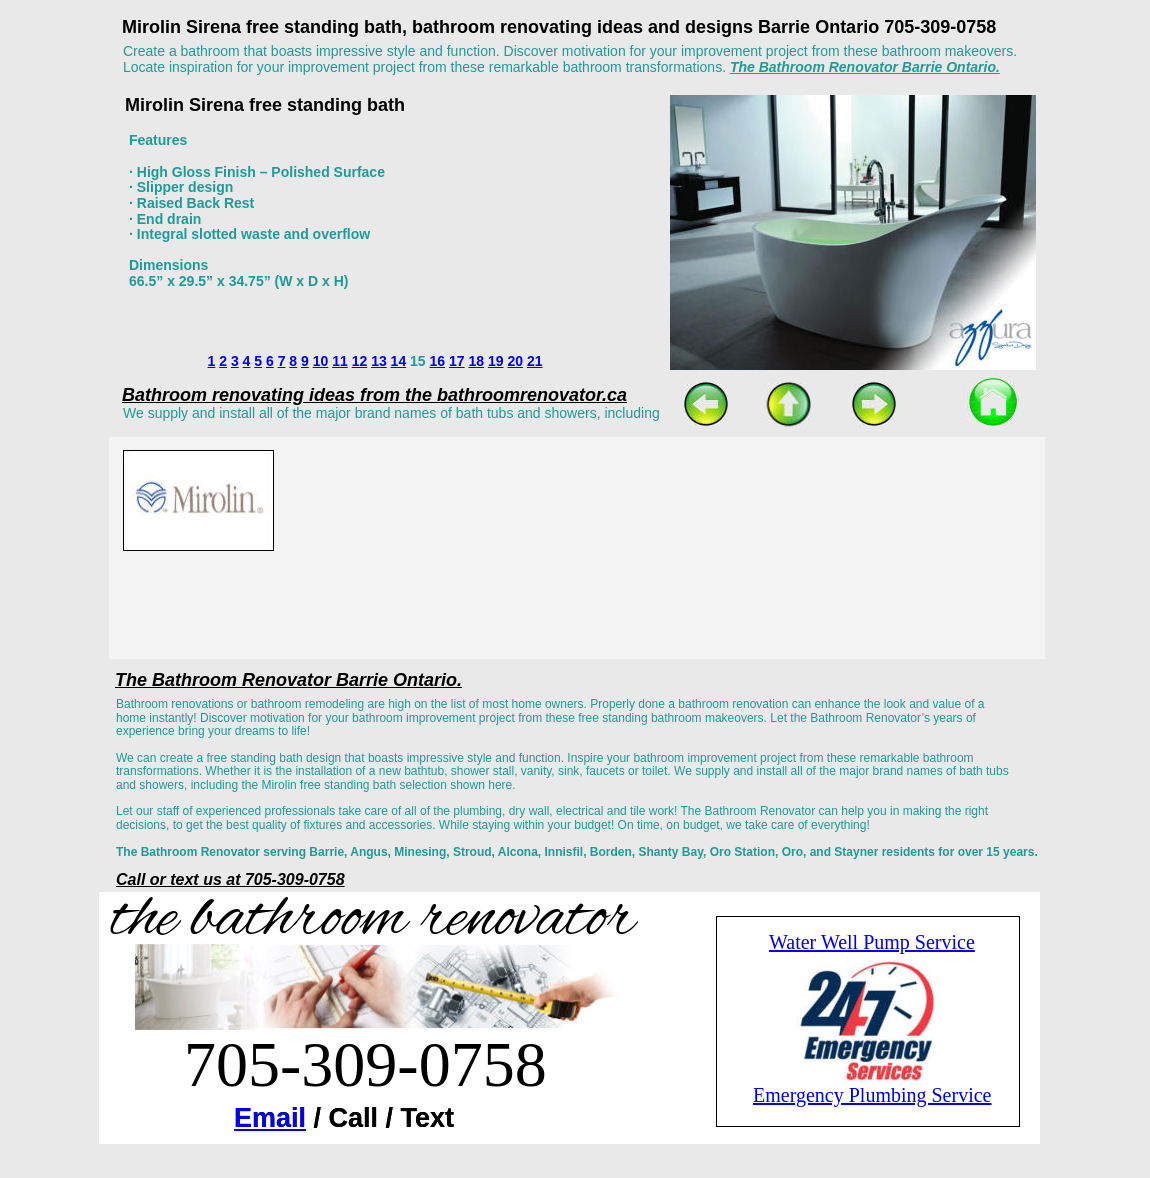  I want to click on 17, so click(457, 361).